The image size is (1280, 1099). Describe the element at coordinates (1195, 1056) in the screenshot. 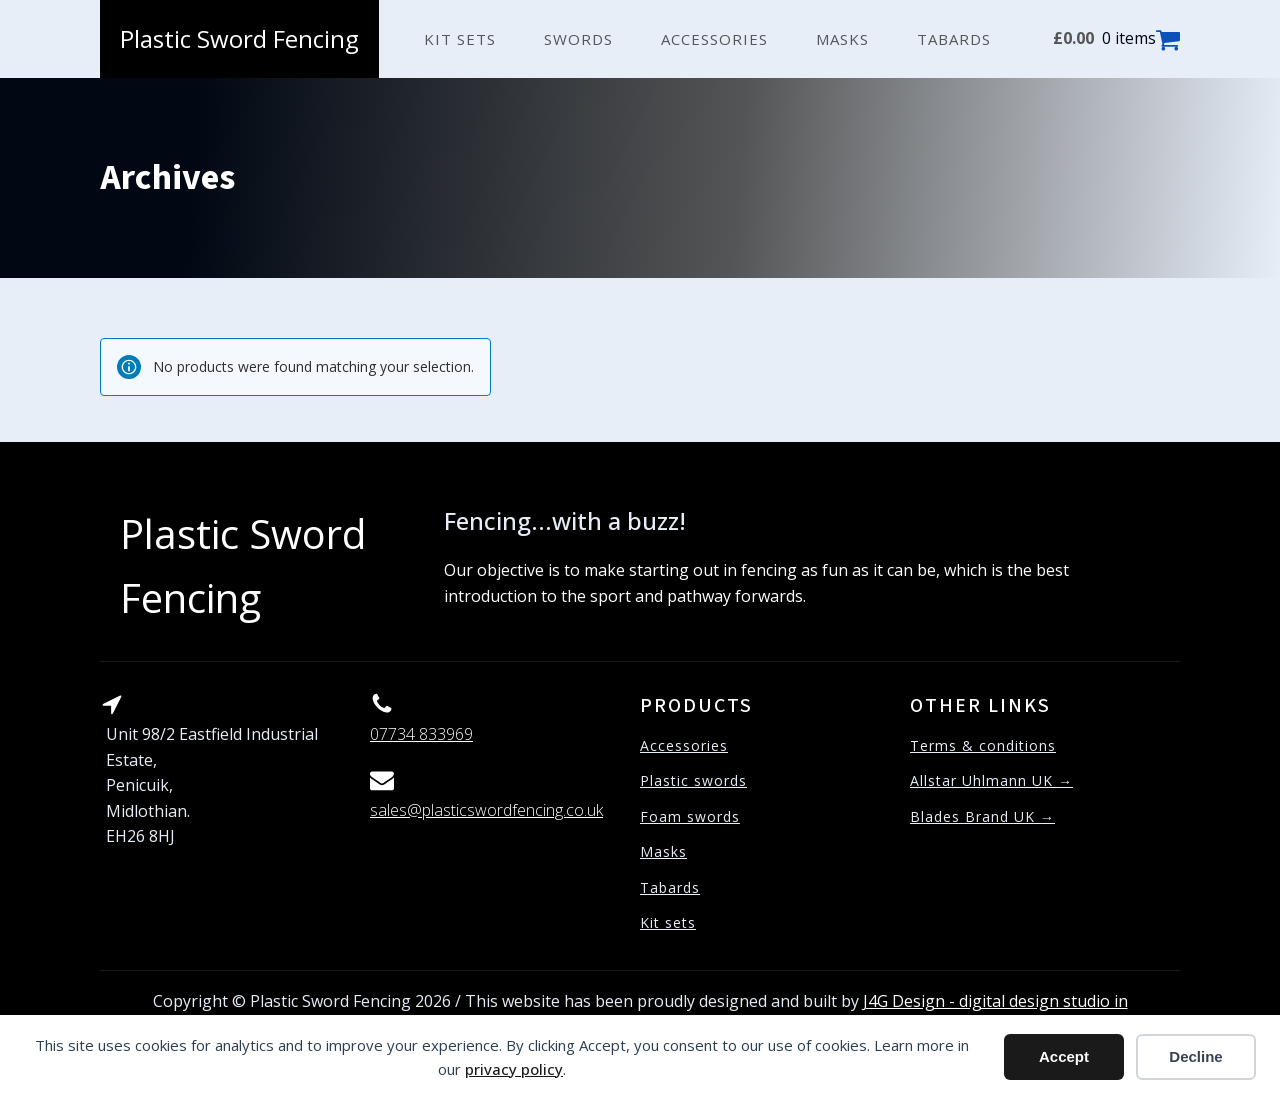

I see `Decline` at that location.